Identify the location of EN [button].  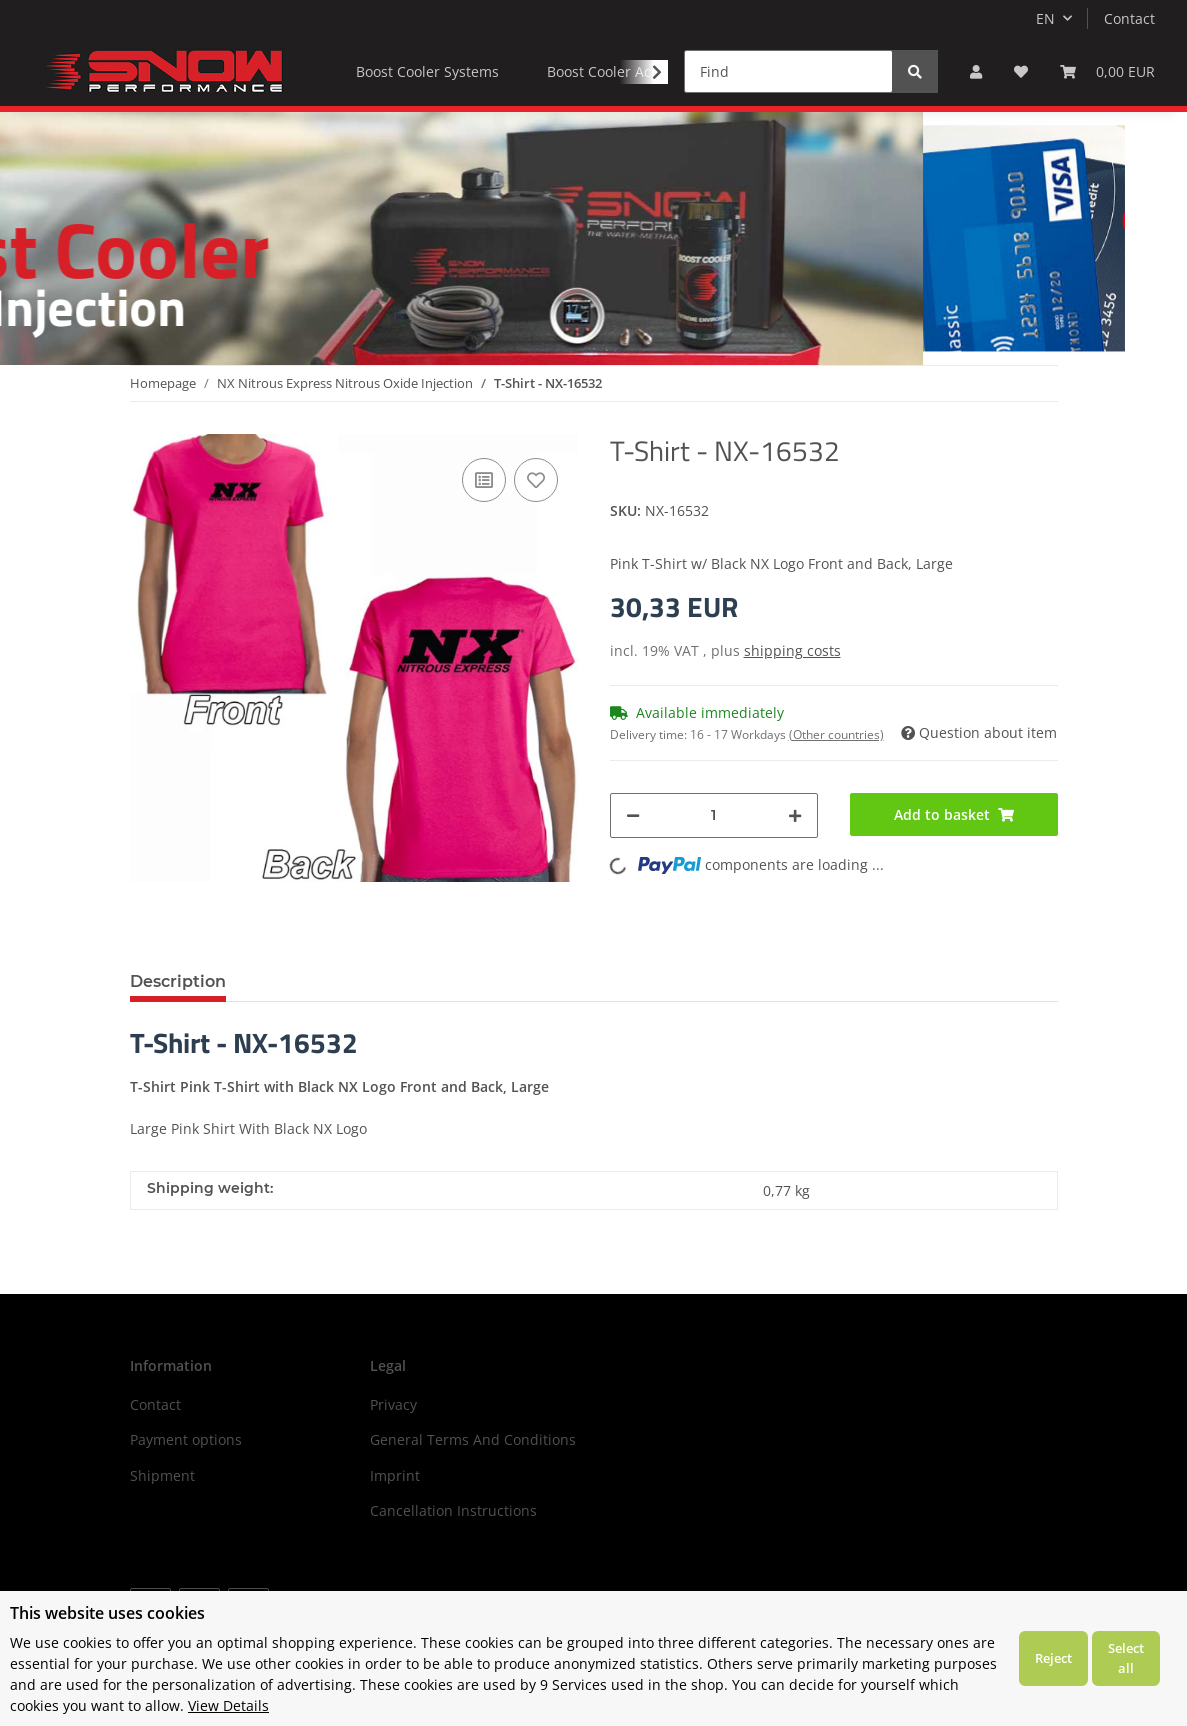
(1045, 18).